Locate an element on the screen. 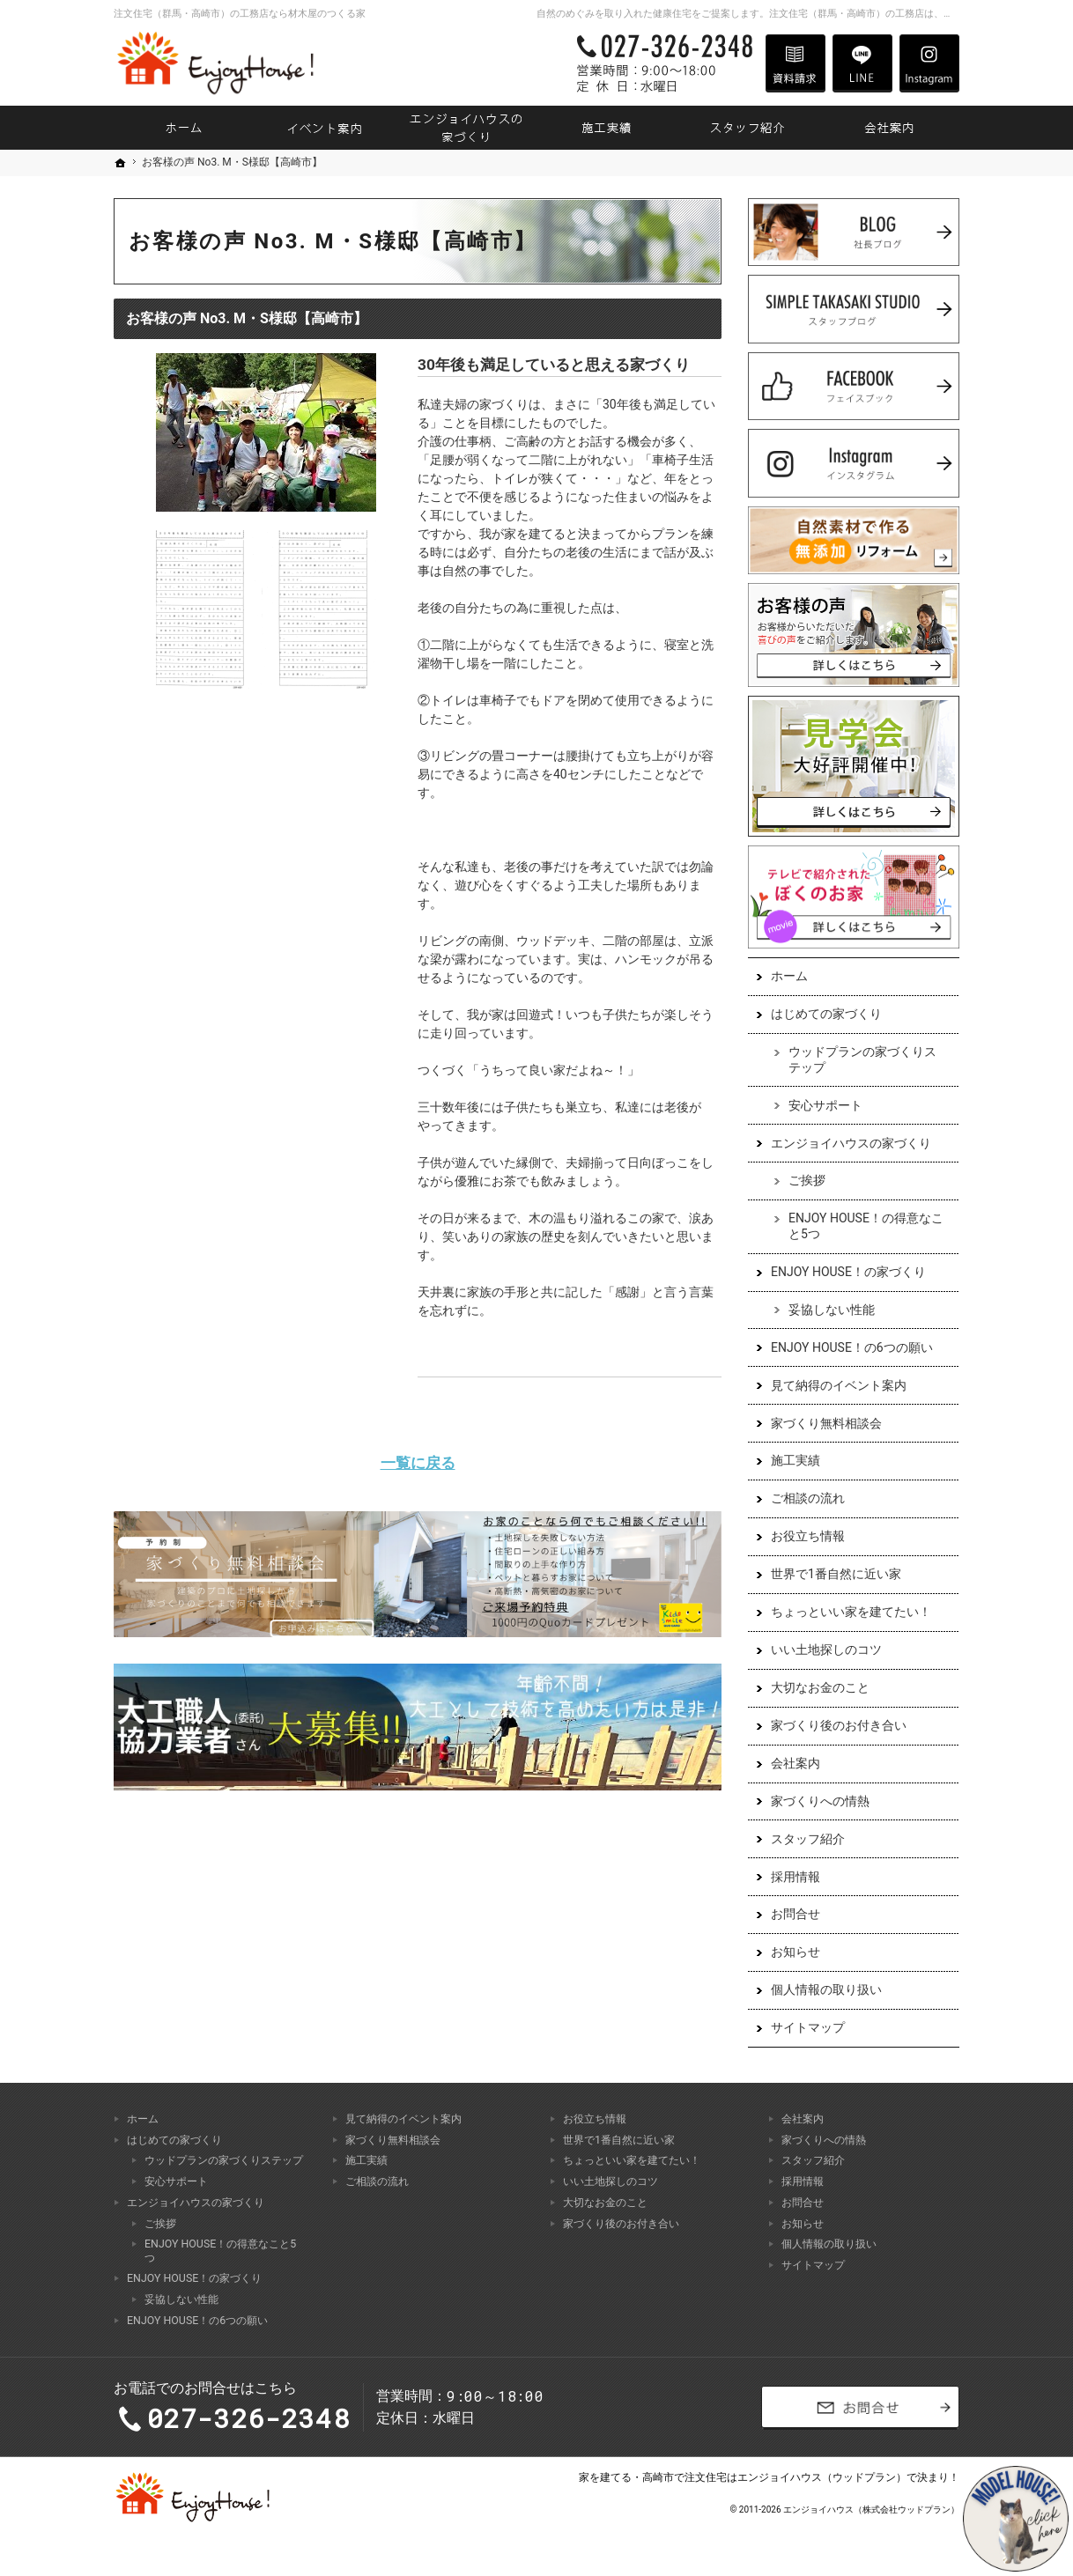  スタッフ紹介 is located at coordinates (808, 1839).